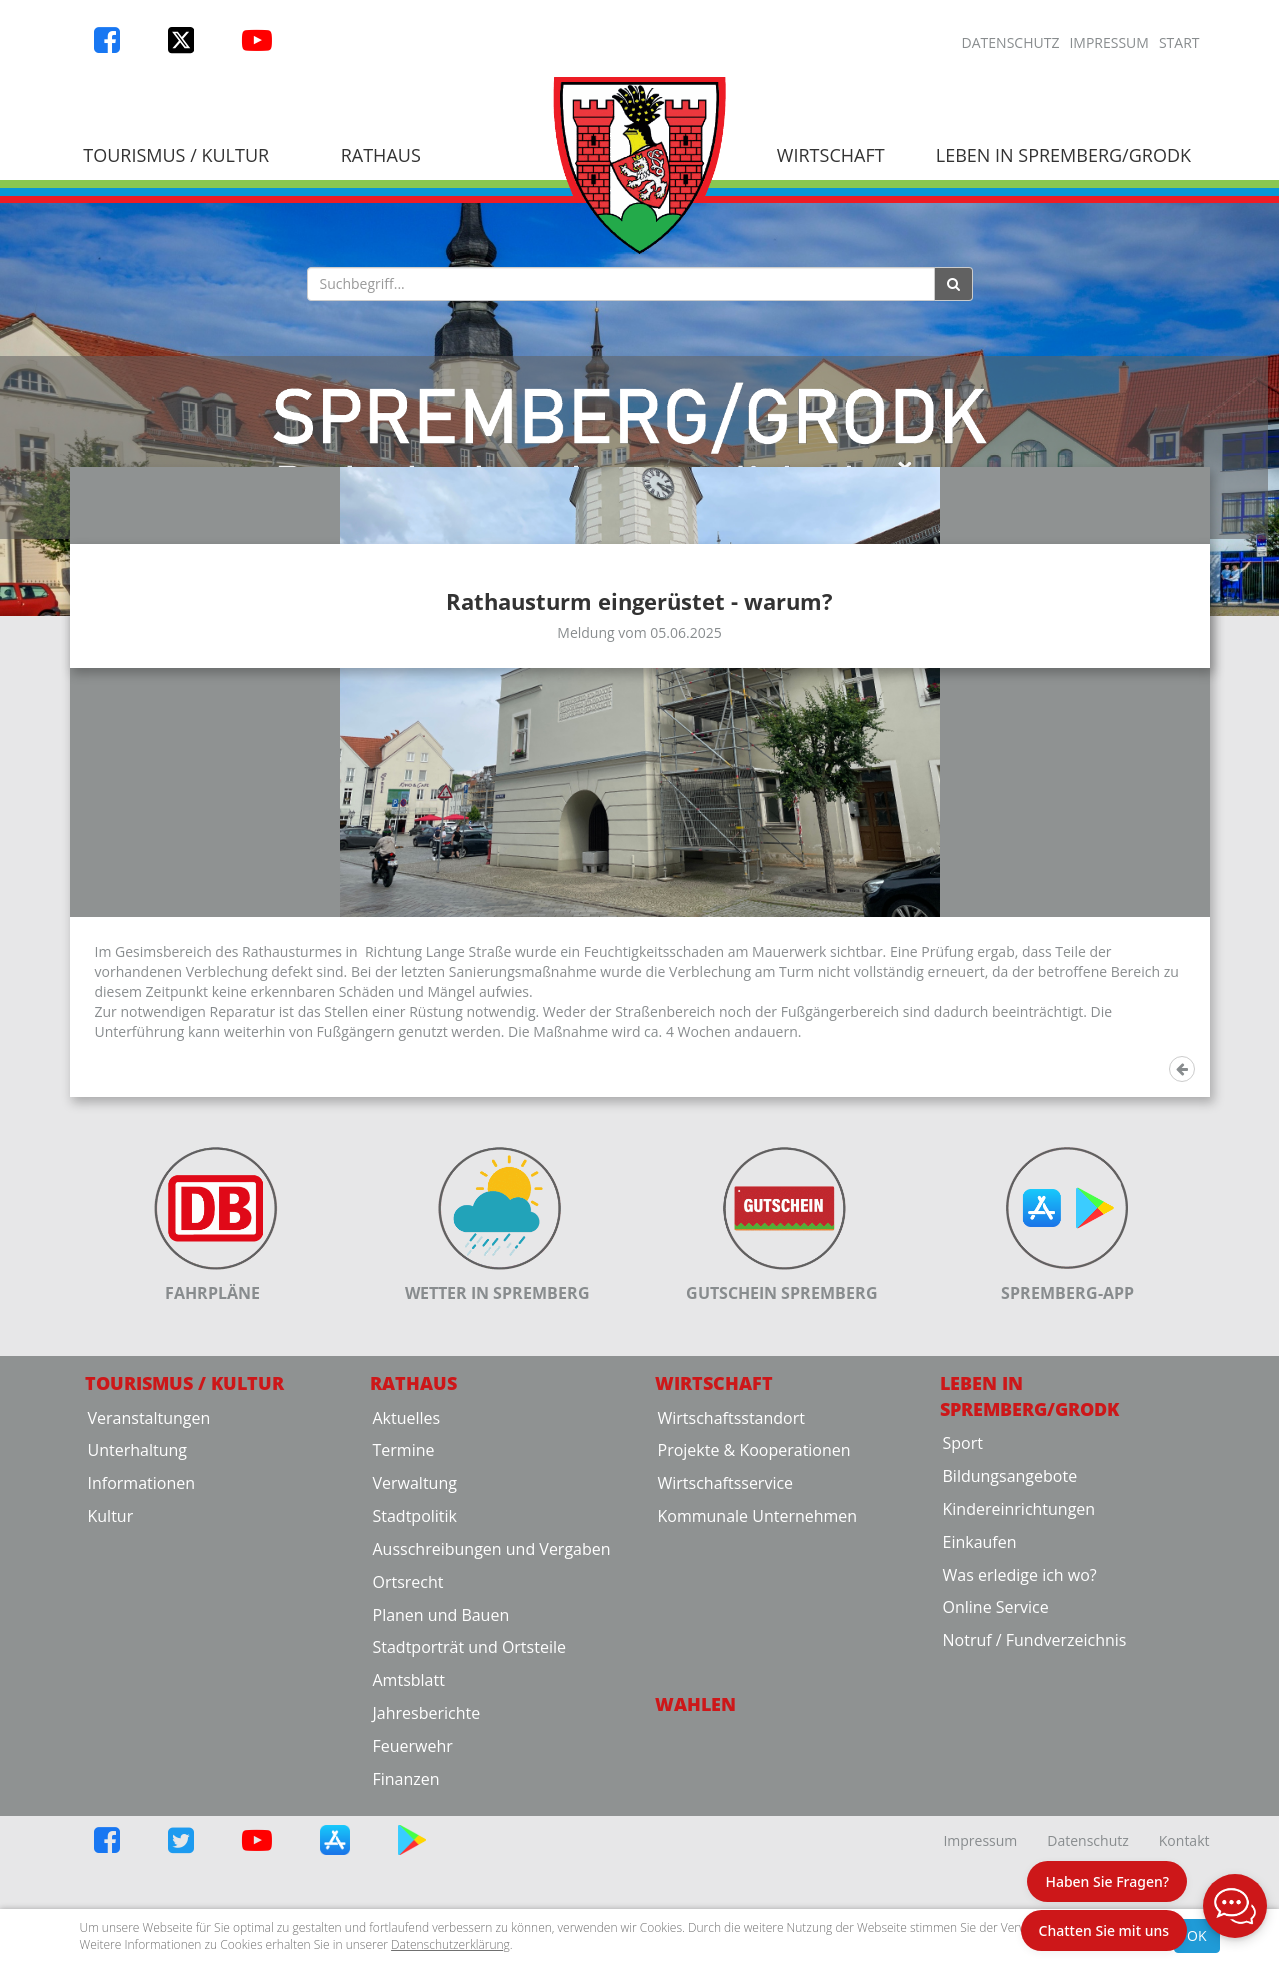  Describe the element at coordinates (1011, 42) in the screenshot. I see `Datenschutz` at that location.